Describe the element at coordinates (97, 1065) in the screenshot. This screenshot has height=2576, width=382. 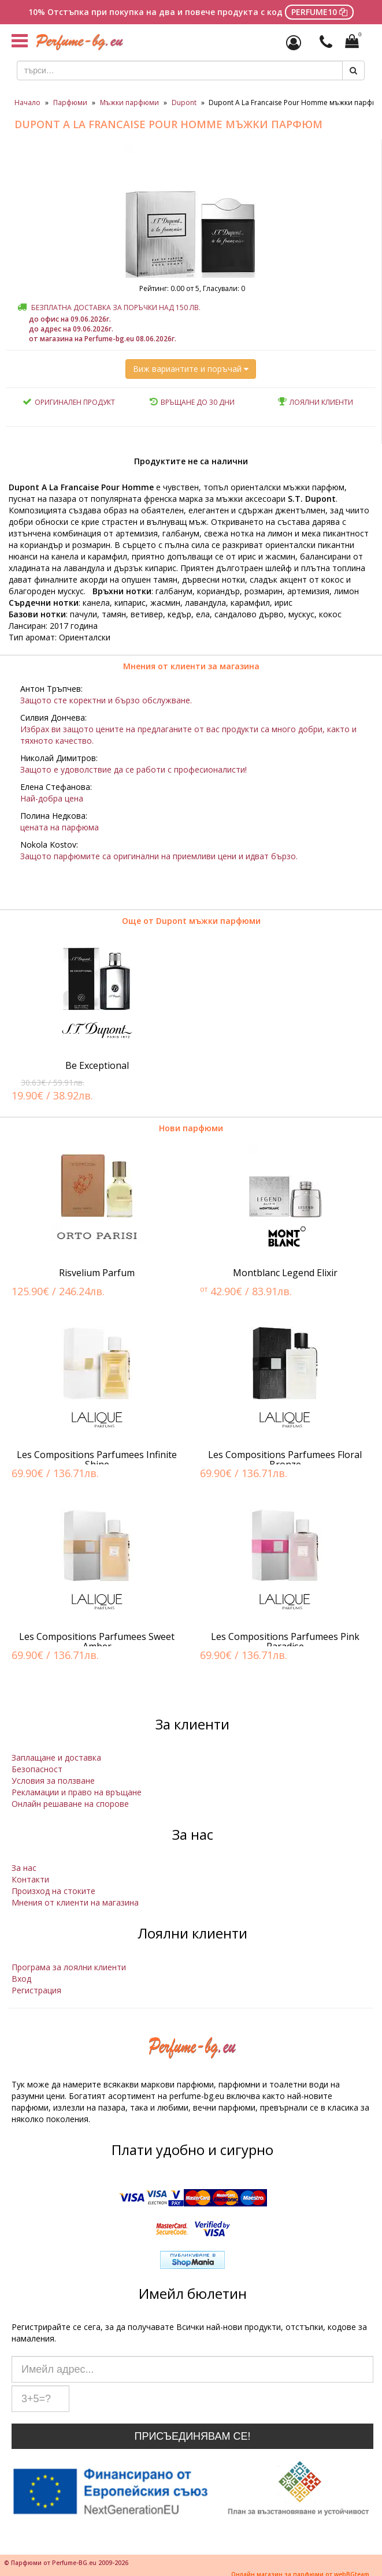
I see `Be Exceptional` at that location.